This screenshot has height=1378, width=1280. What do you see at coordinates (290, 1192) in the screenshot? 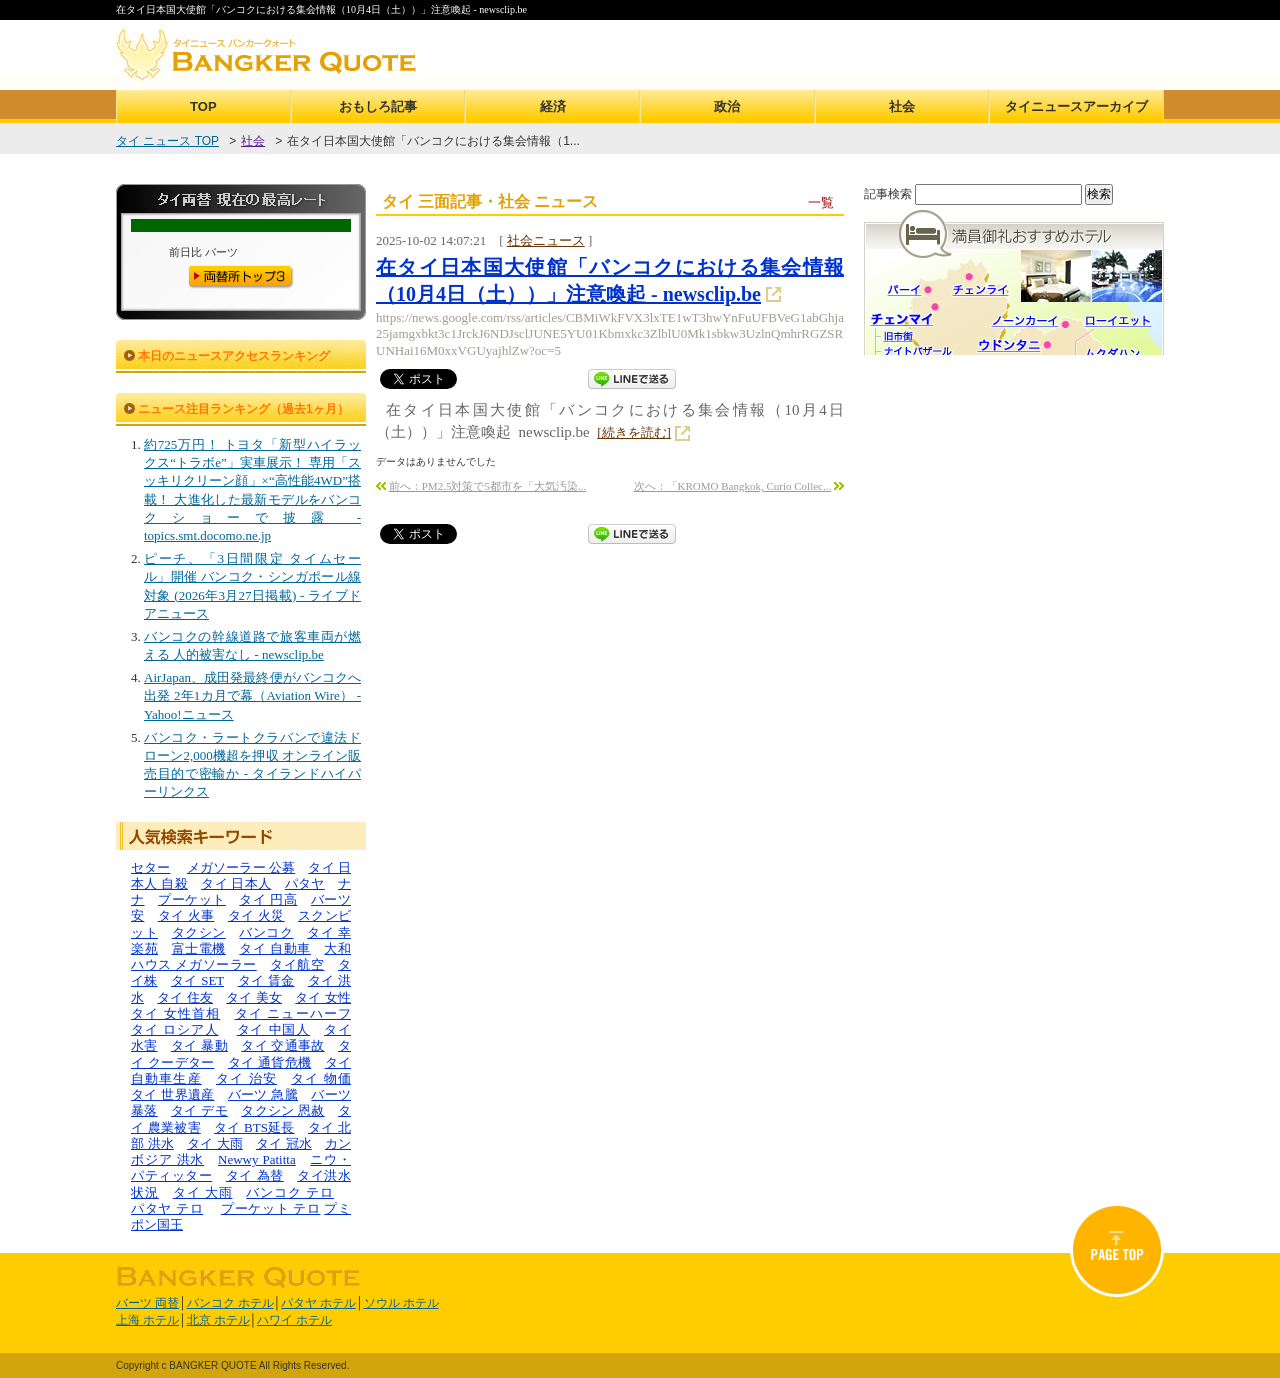
I see `バンコク テロ` at bounding box center [290, 1192].